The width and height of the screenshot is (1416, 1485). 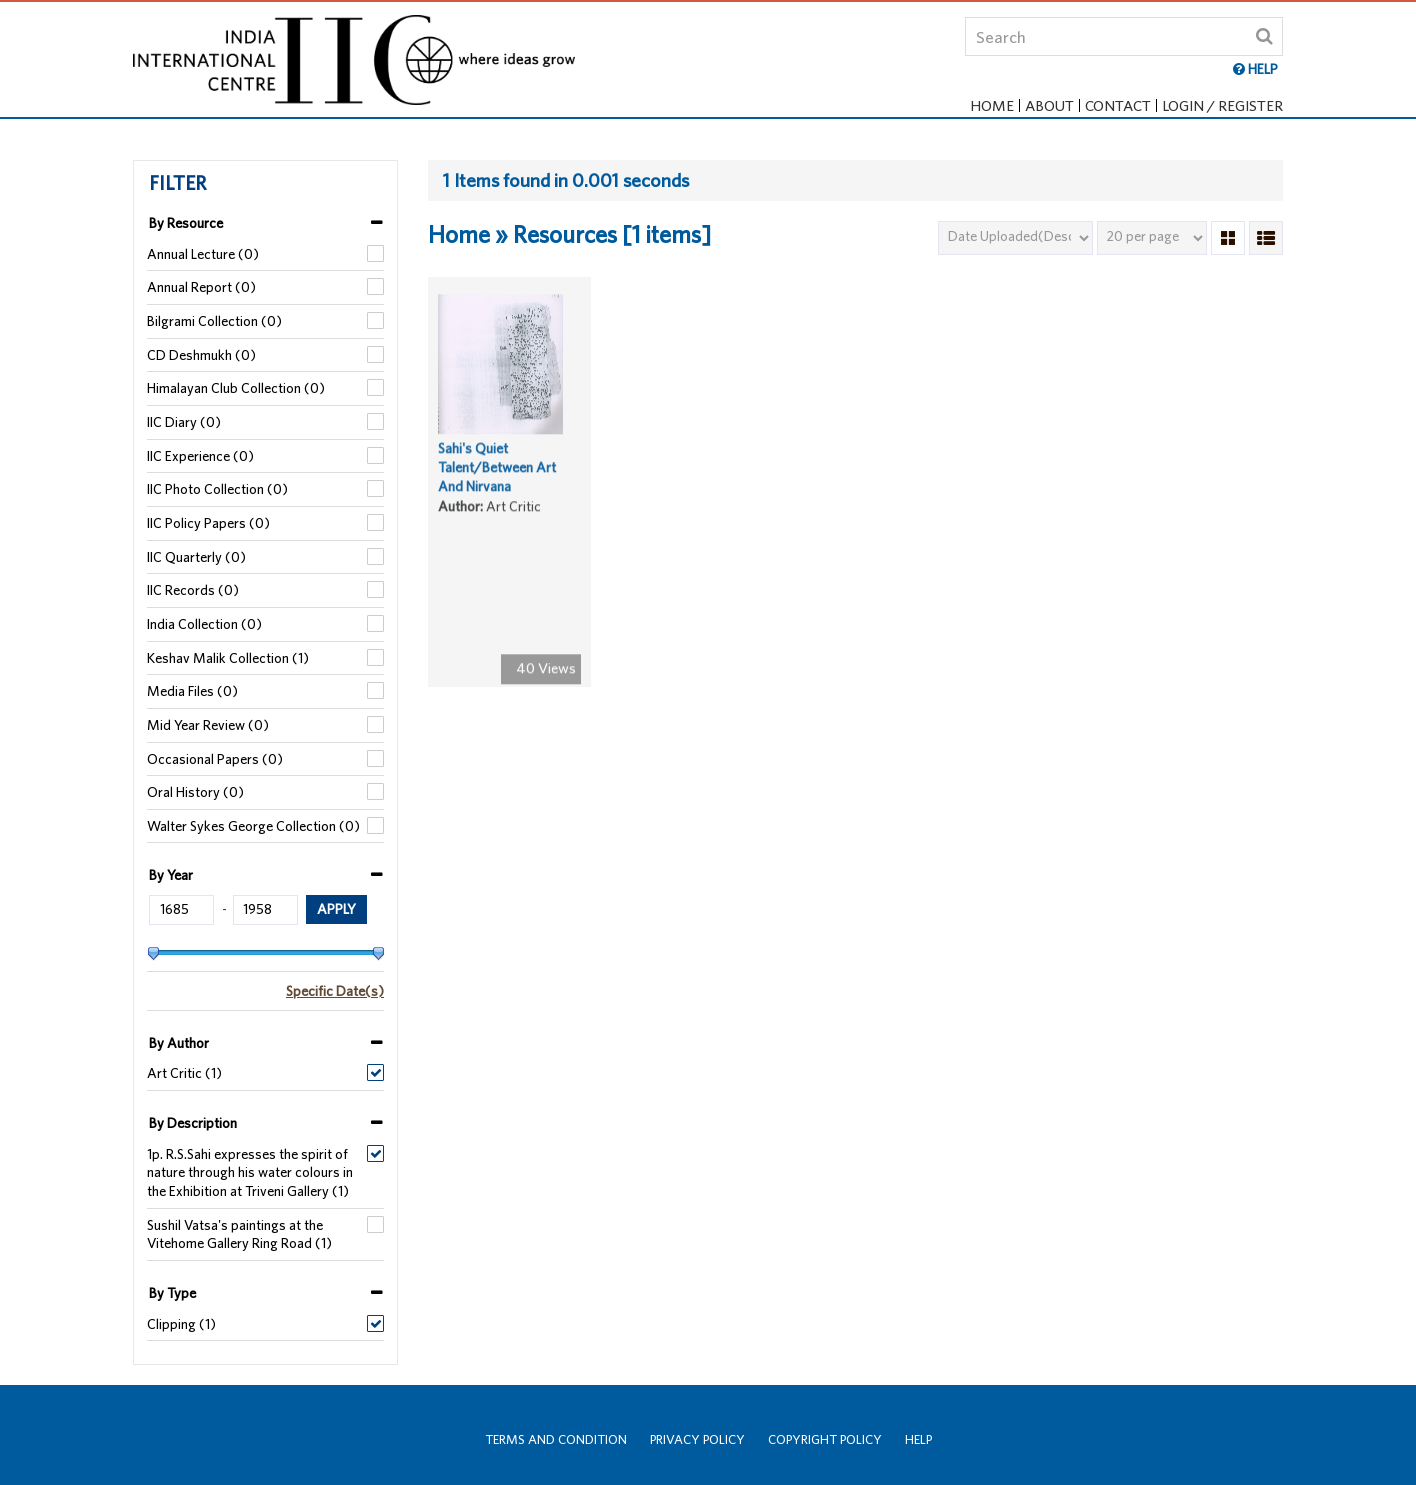 What do you see at coordinates (253, 826) in the screenshot?
I see `Walter Sykes George Collection (0)` at bounding box center [253, 826].